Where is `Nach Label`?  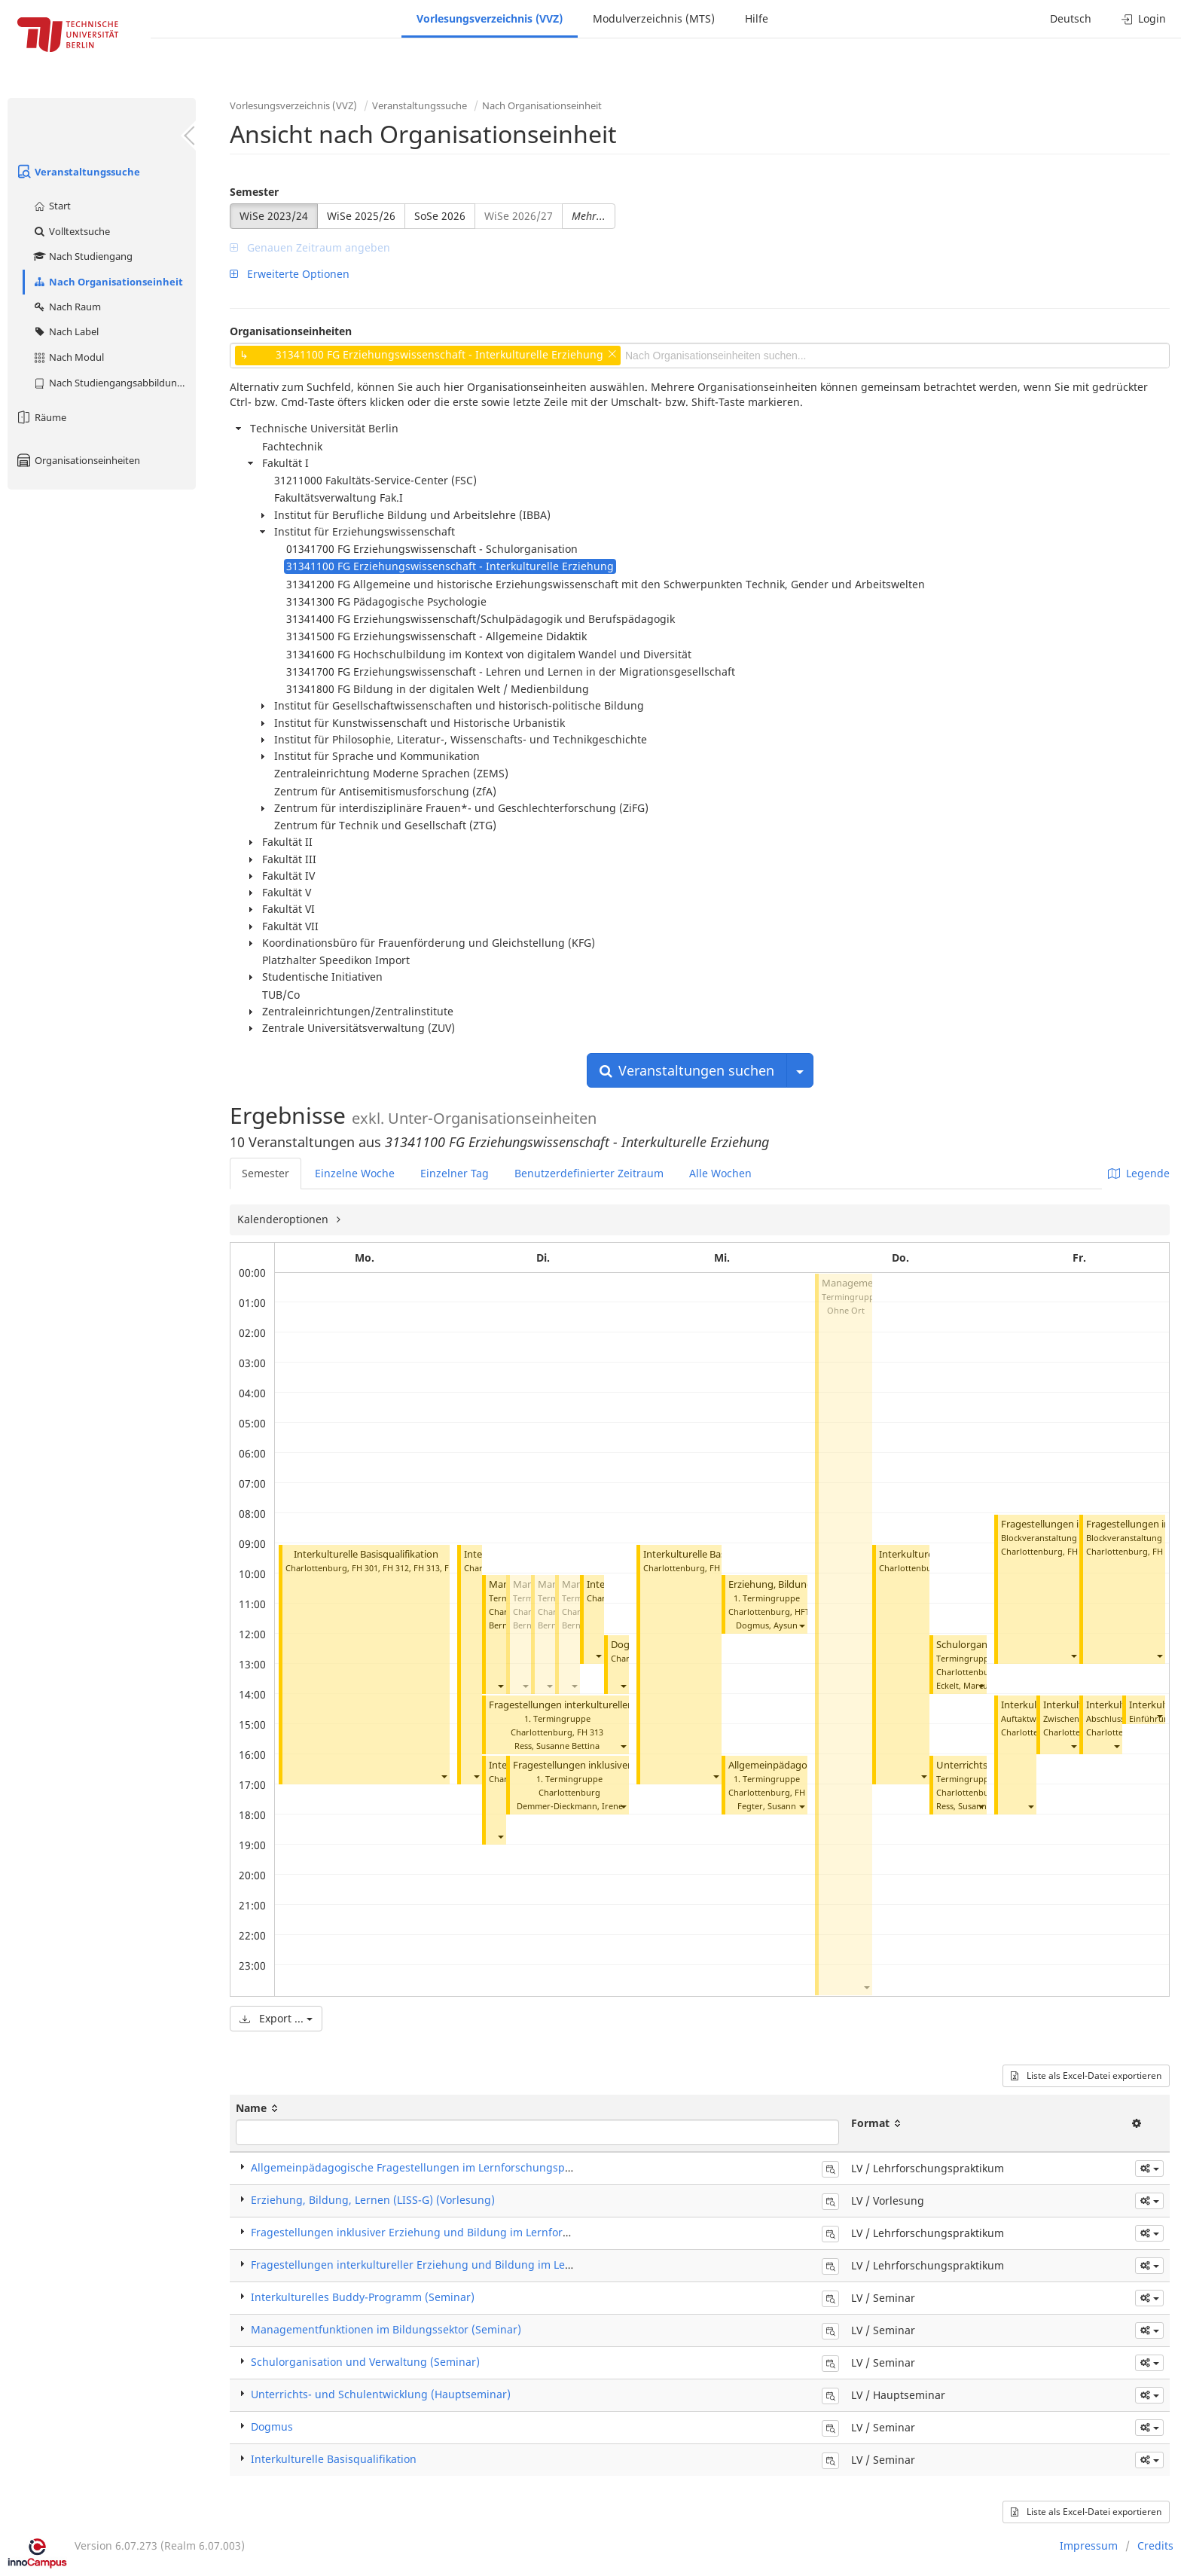
Nach Label is located at coordinates (65, 331).